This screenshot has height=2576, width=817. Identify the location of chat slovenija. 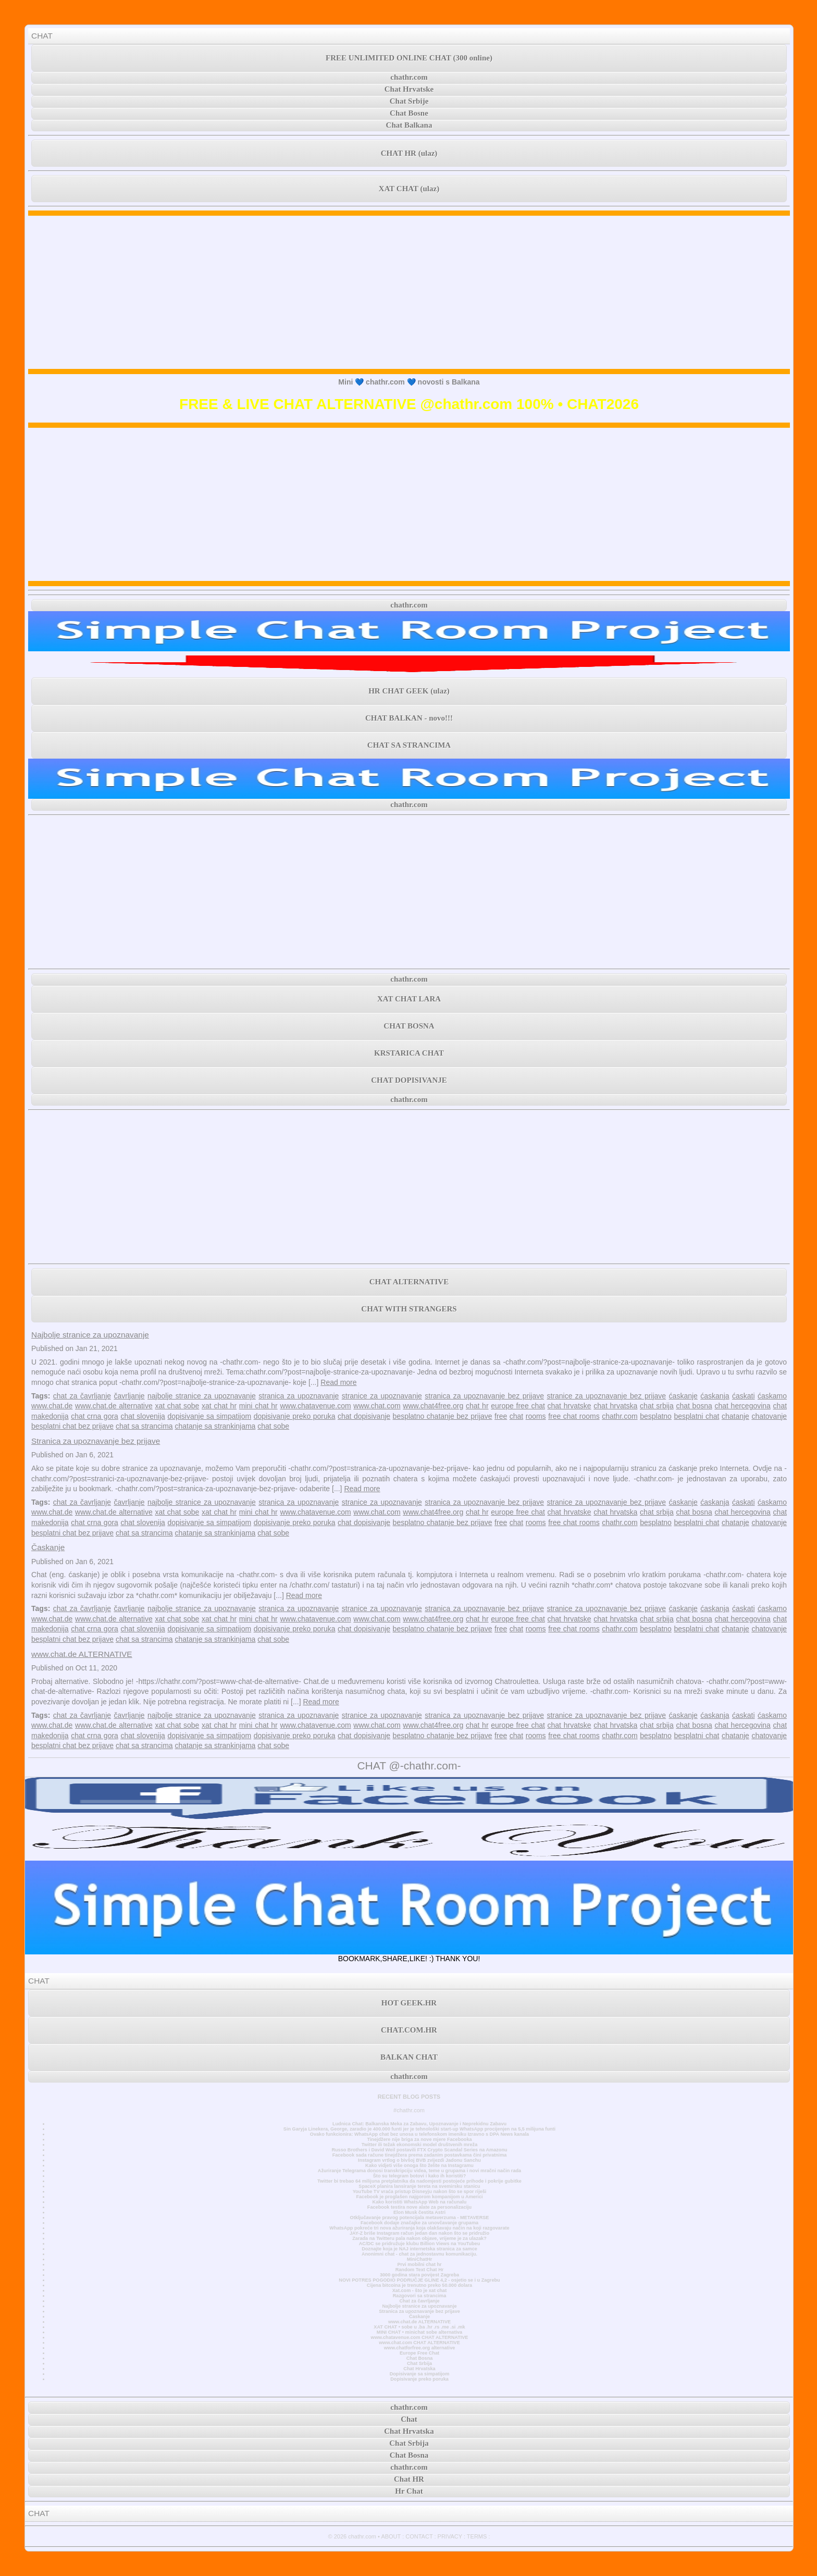
(142, 1416).